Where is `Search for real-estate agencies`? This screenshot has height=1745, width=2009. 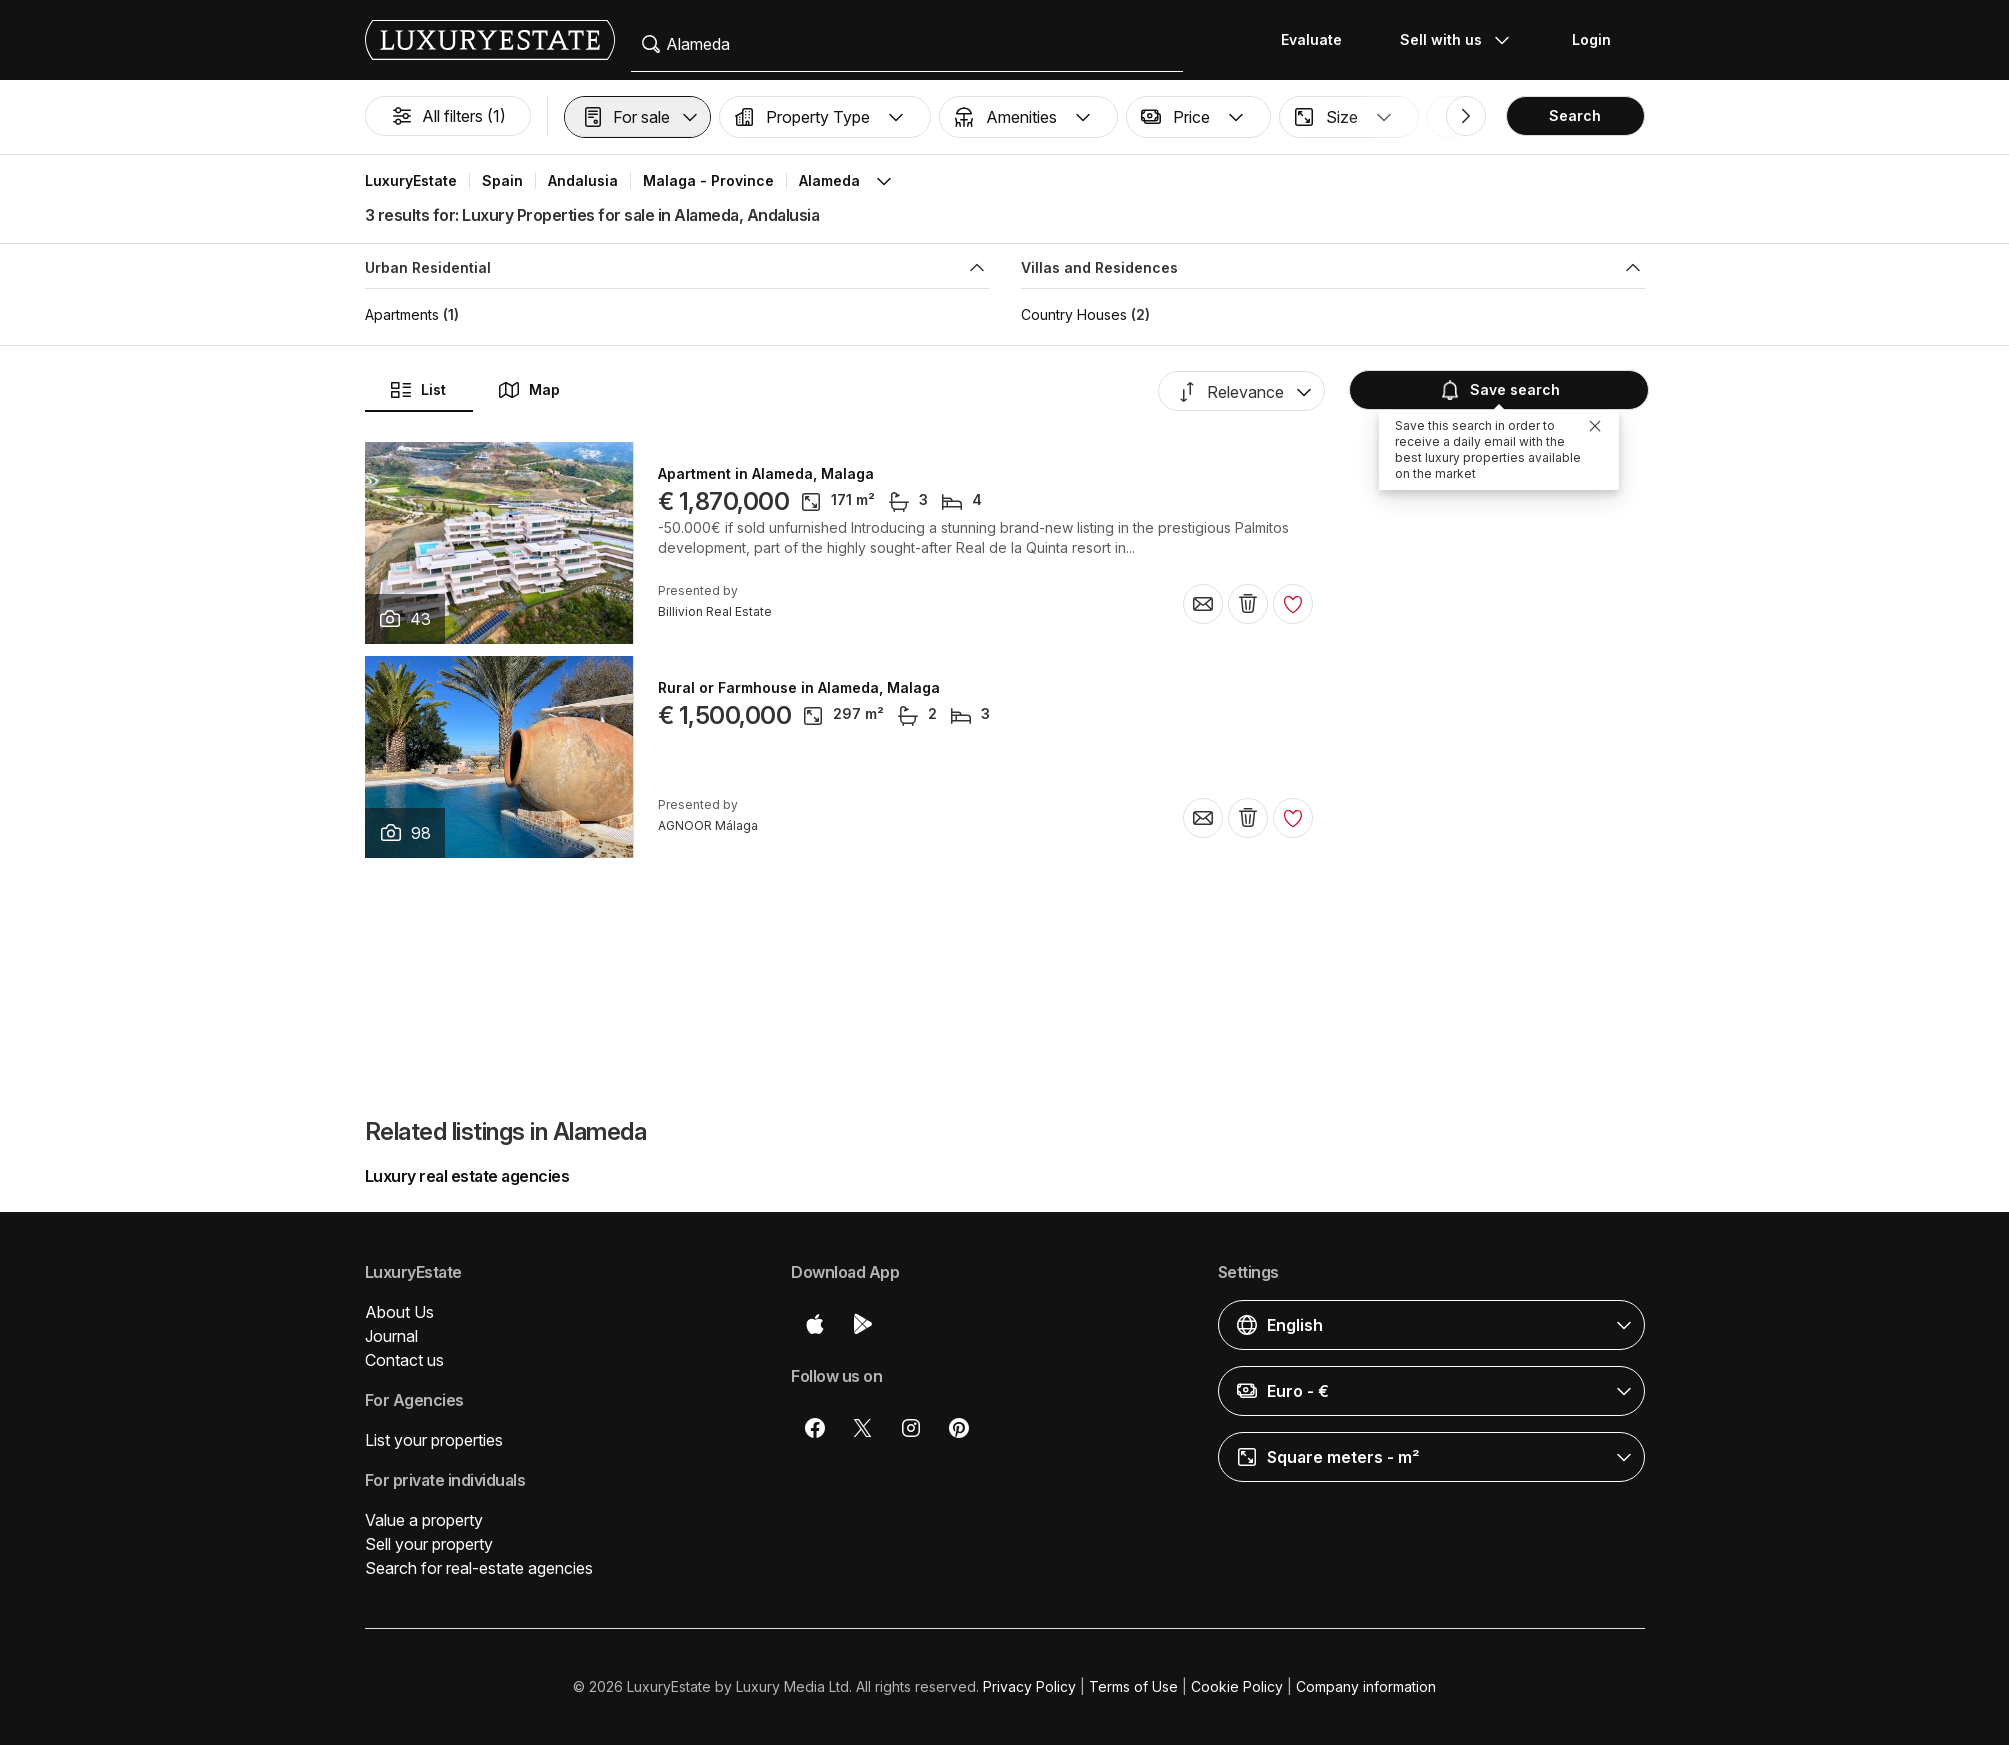
Search for real-estate agencies is located at coordinates (479, 1568).